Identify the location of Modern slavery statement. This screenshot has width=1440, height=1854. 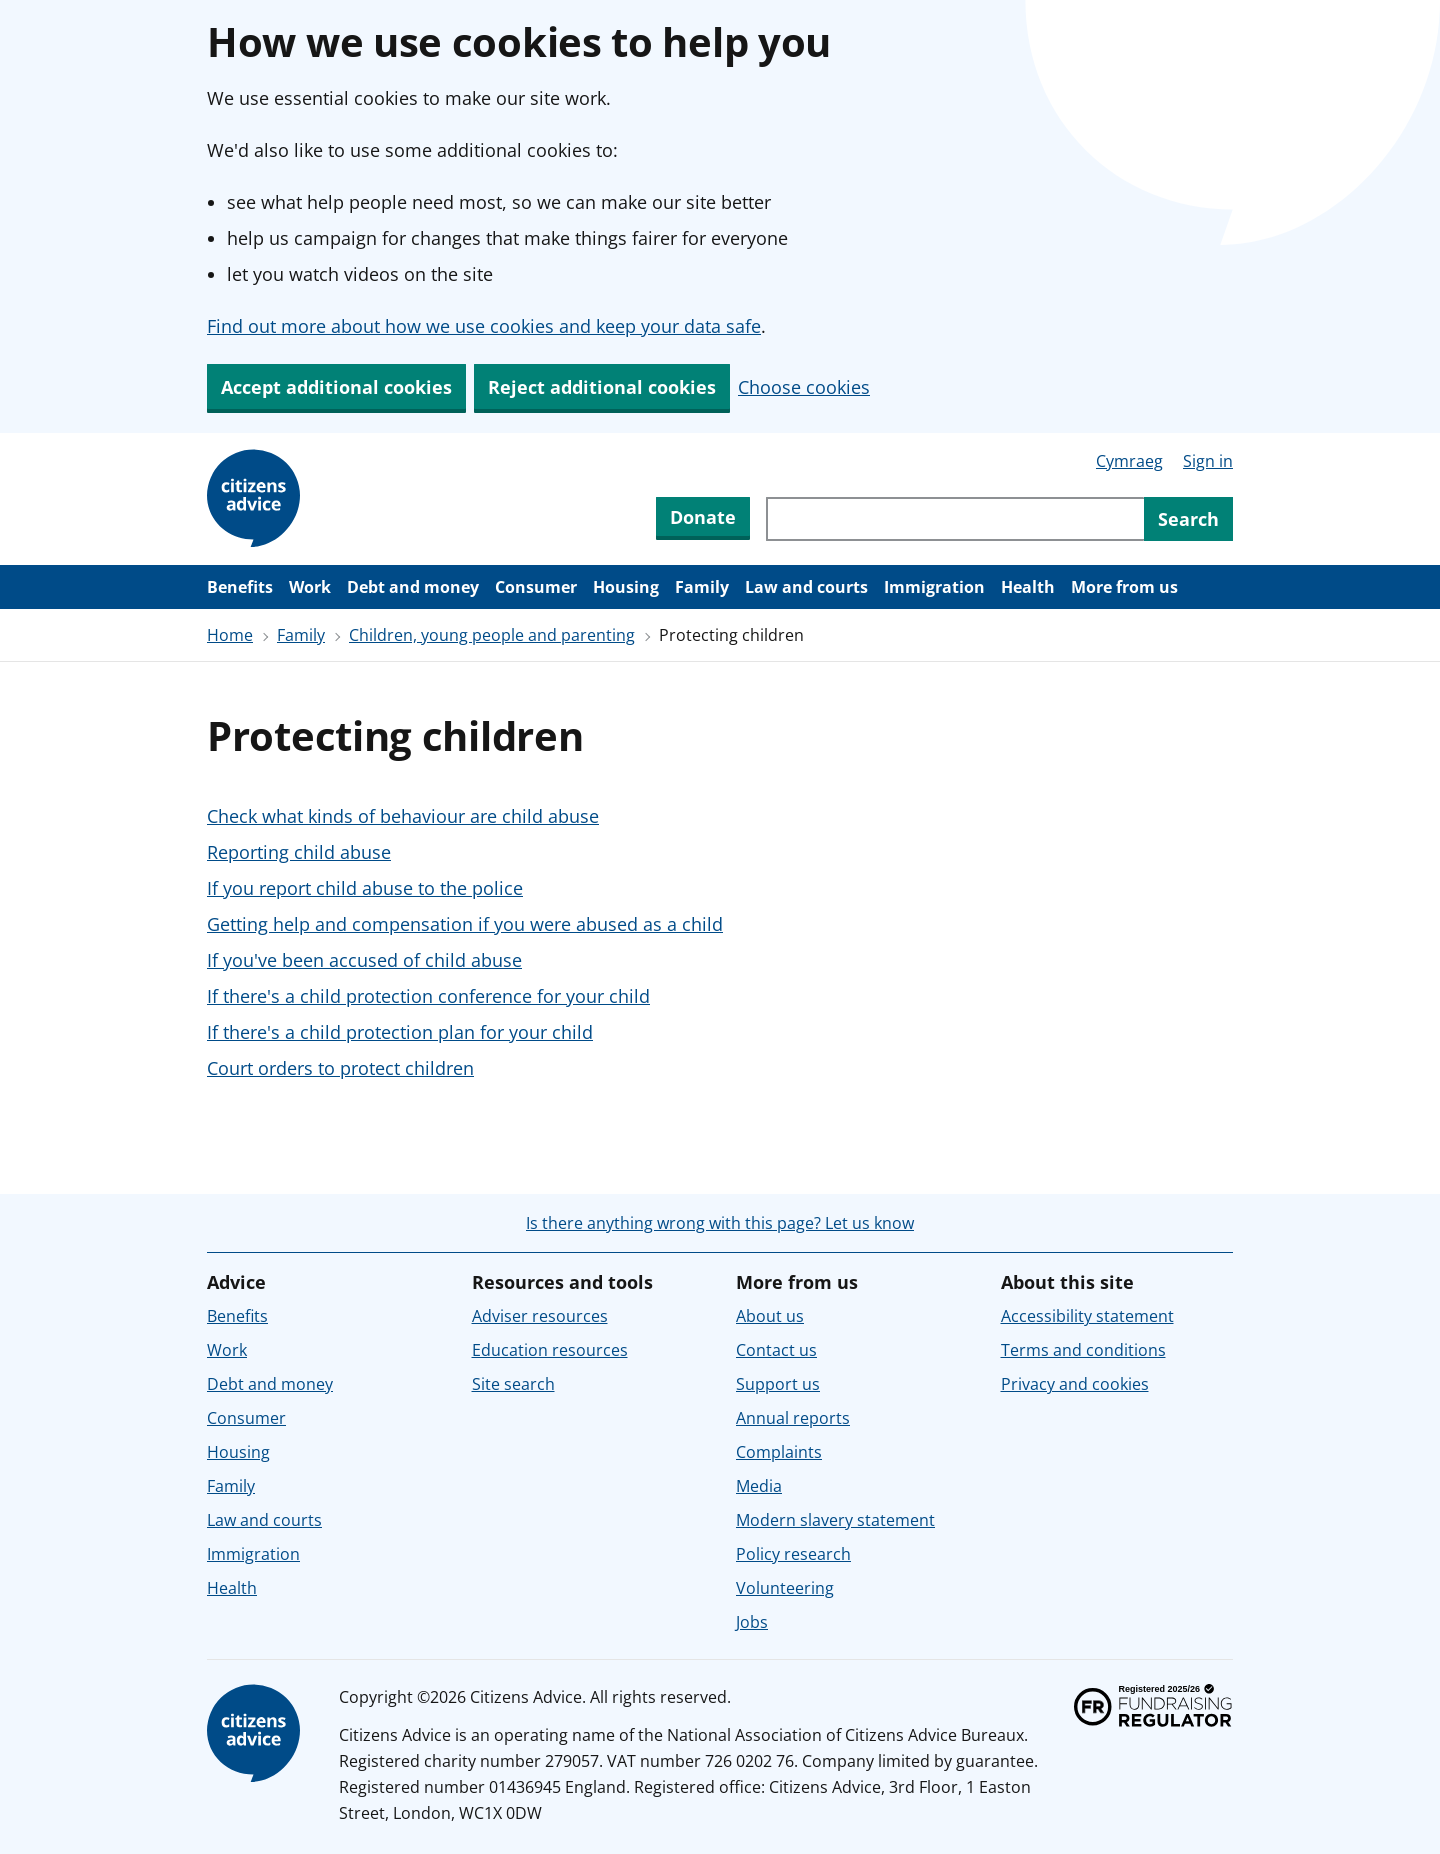
(835, 1520).